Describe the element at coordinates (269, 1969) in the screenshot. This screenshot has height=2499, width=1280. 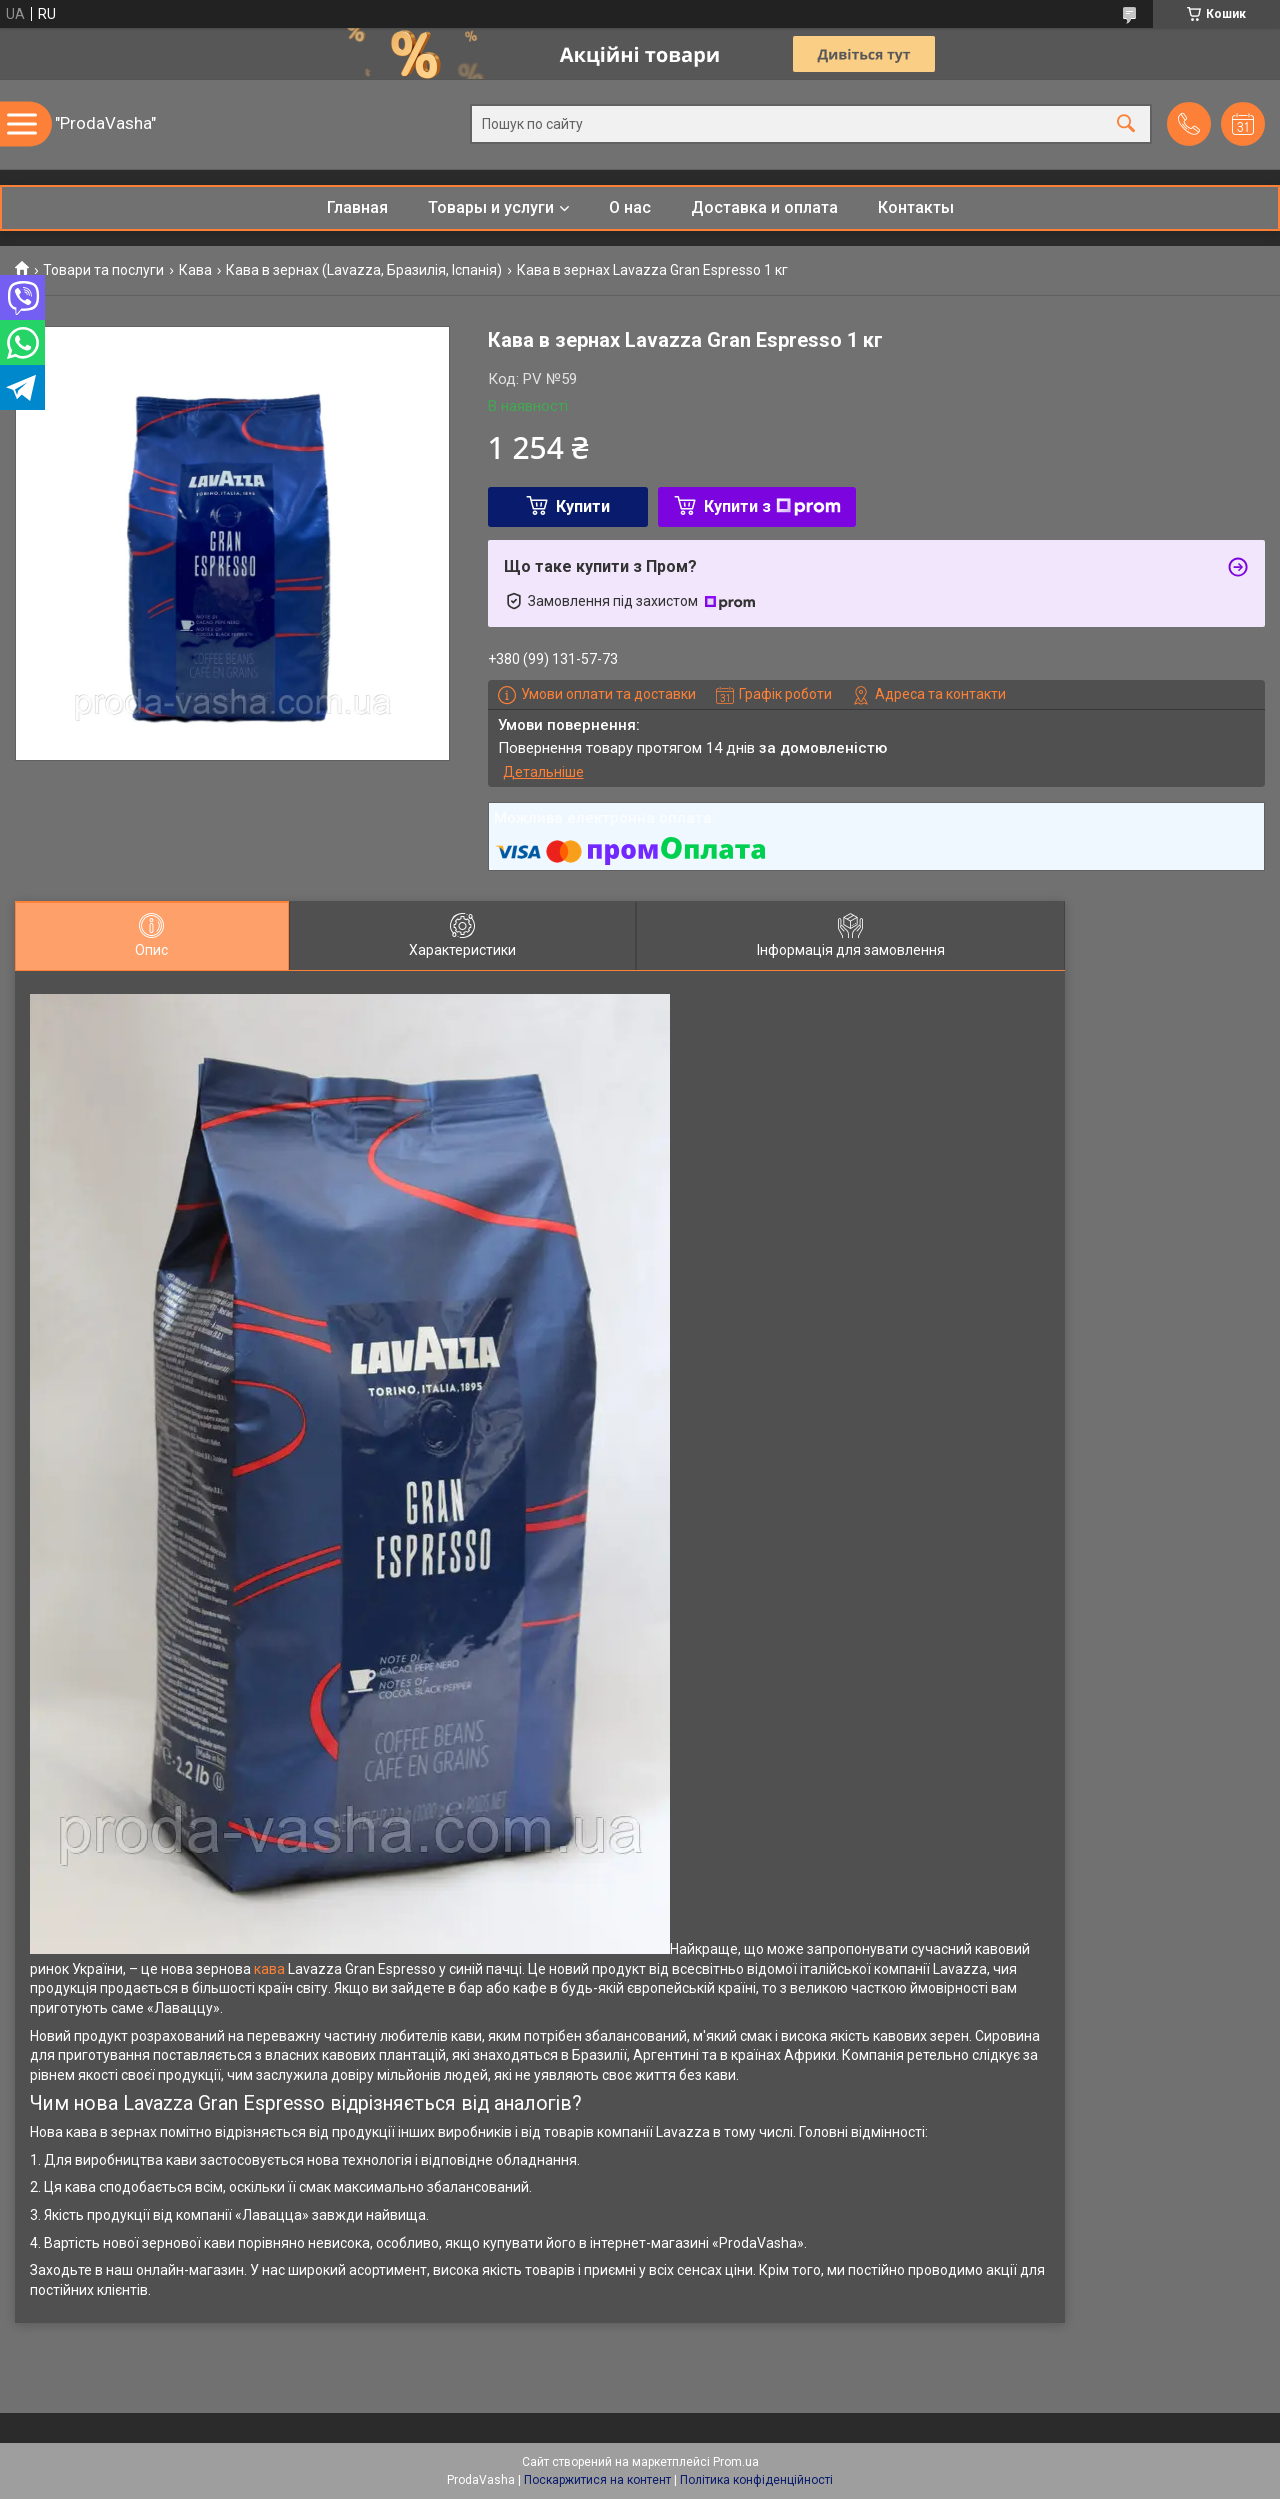
I see `кава` at that location.